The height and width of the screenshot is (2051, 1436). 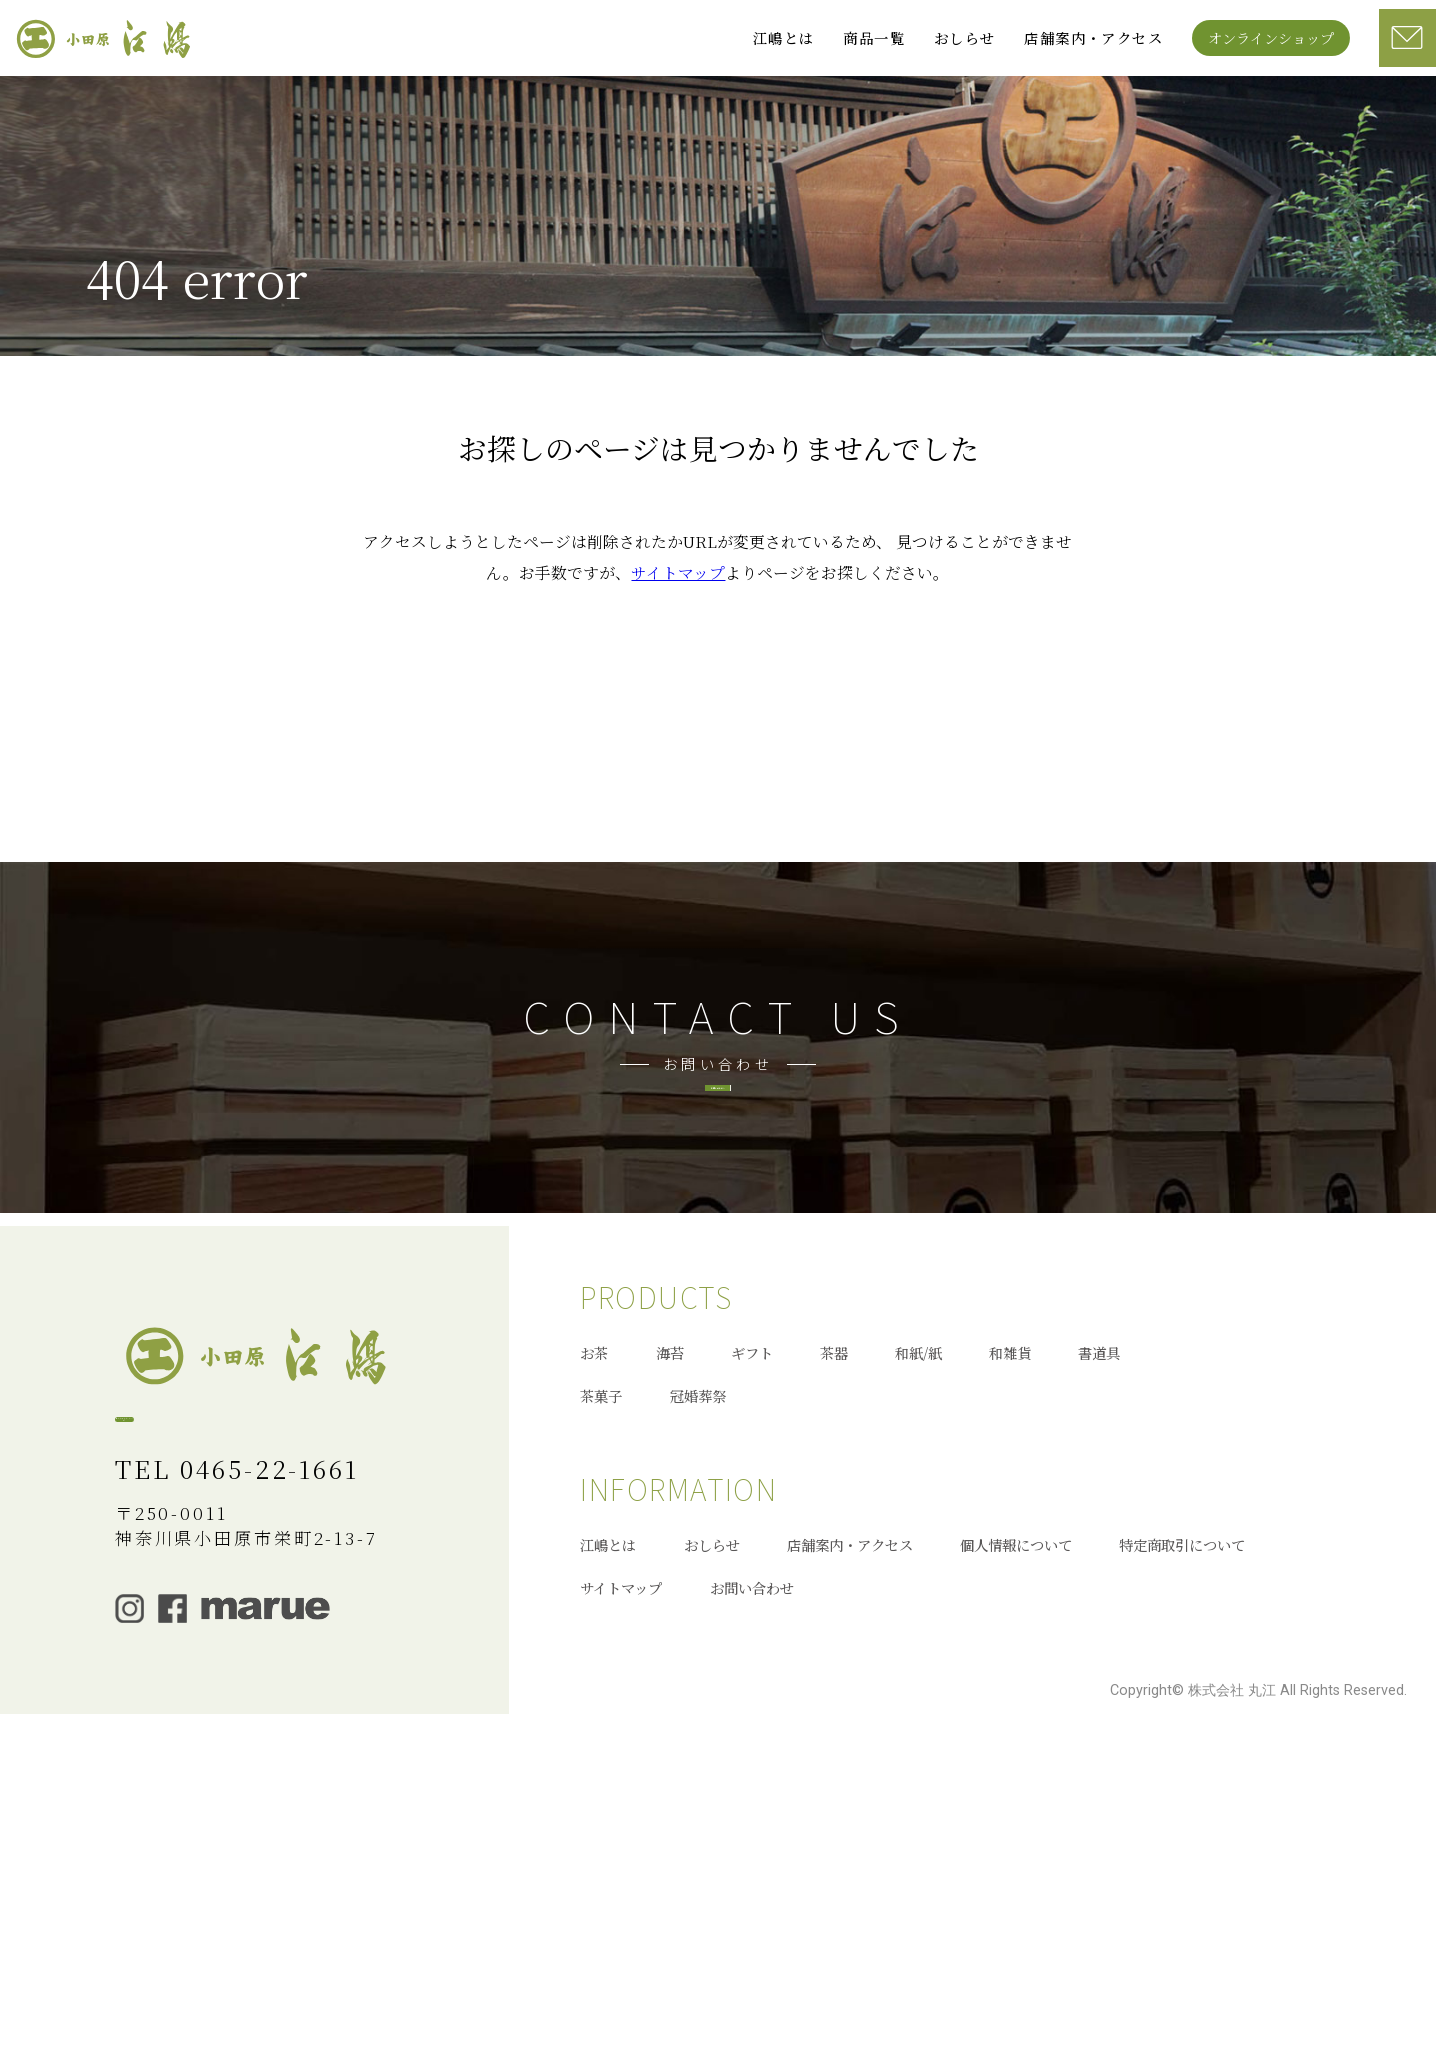 What do you see at coordinates (1093, 37) in the screenshot?
I see `店舗案内・アクセス` at bounding box center [1093, 37].